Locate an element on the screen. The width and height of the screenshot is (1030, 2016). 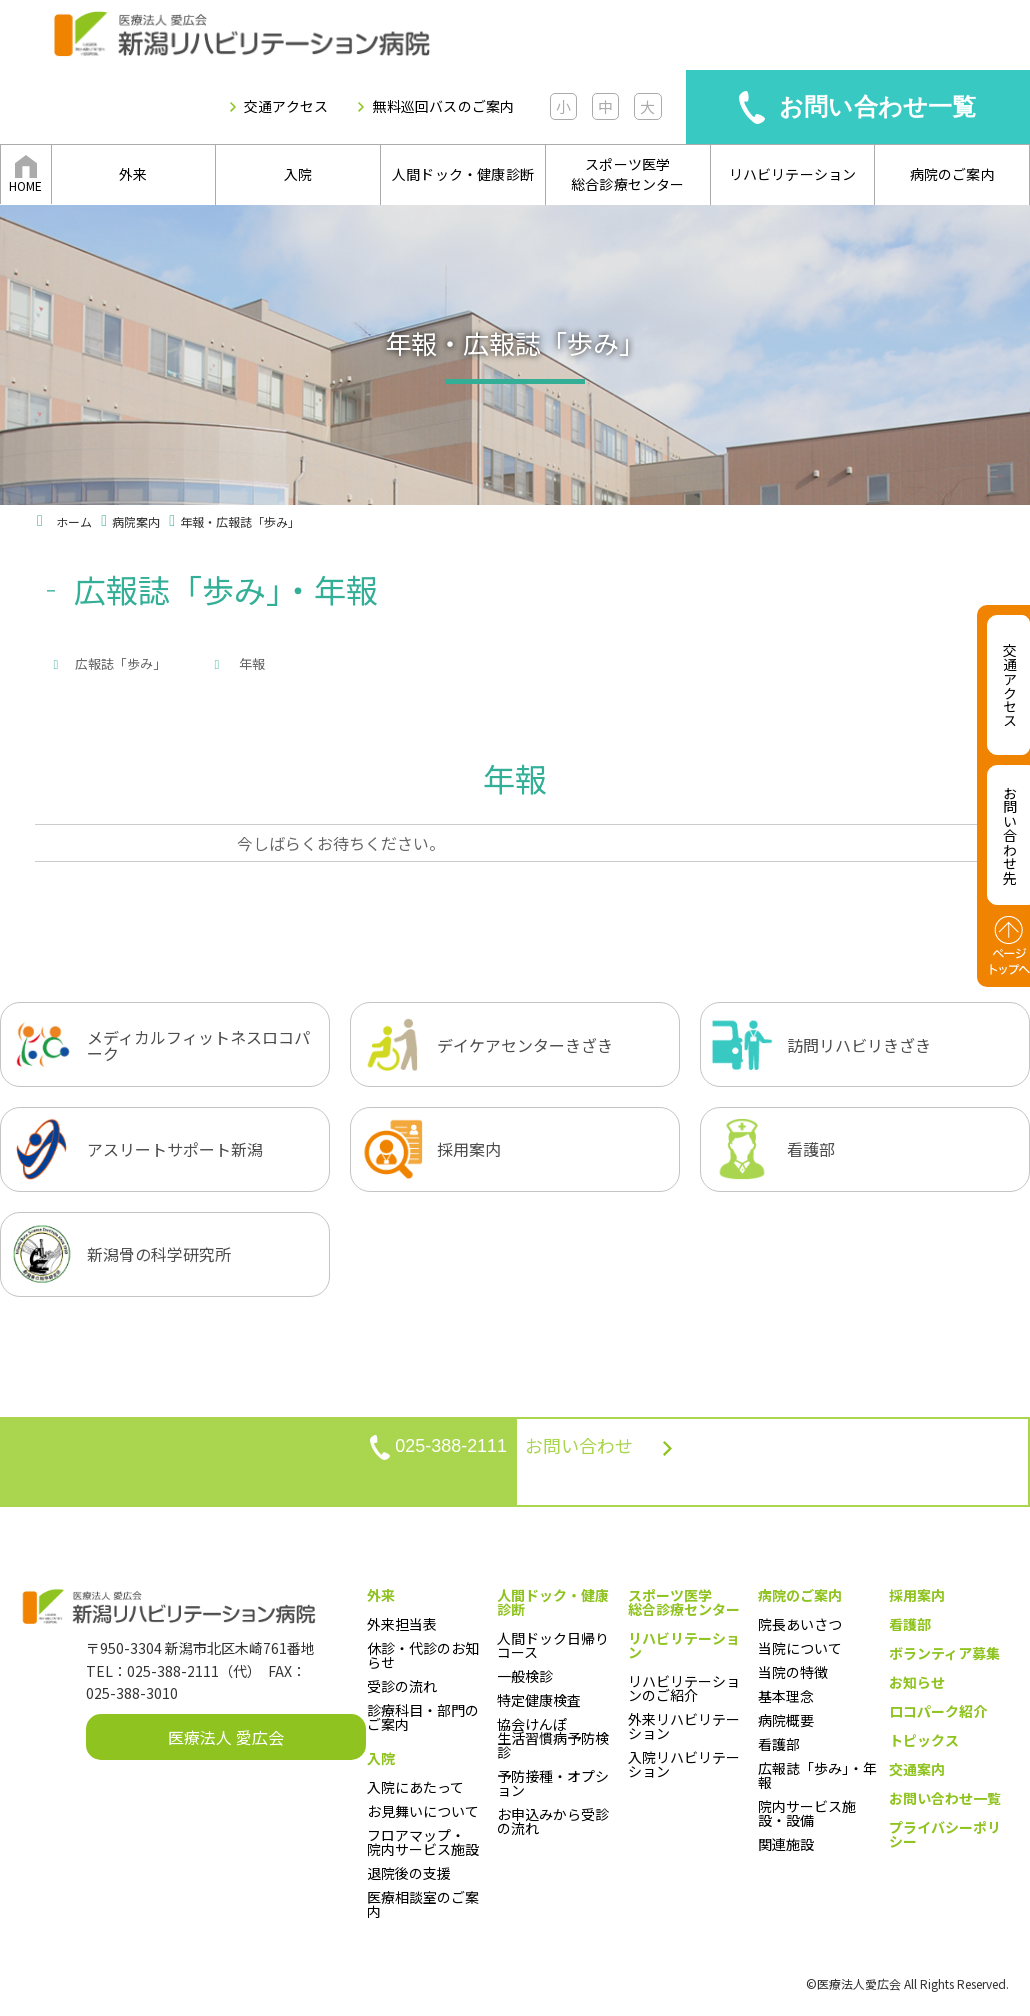
当院について is located at coordinates (800, 1653).